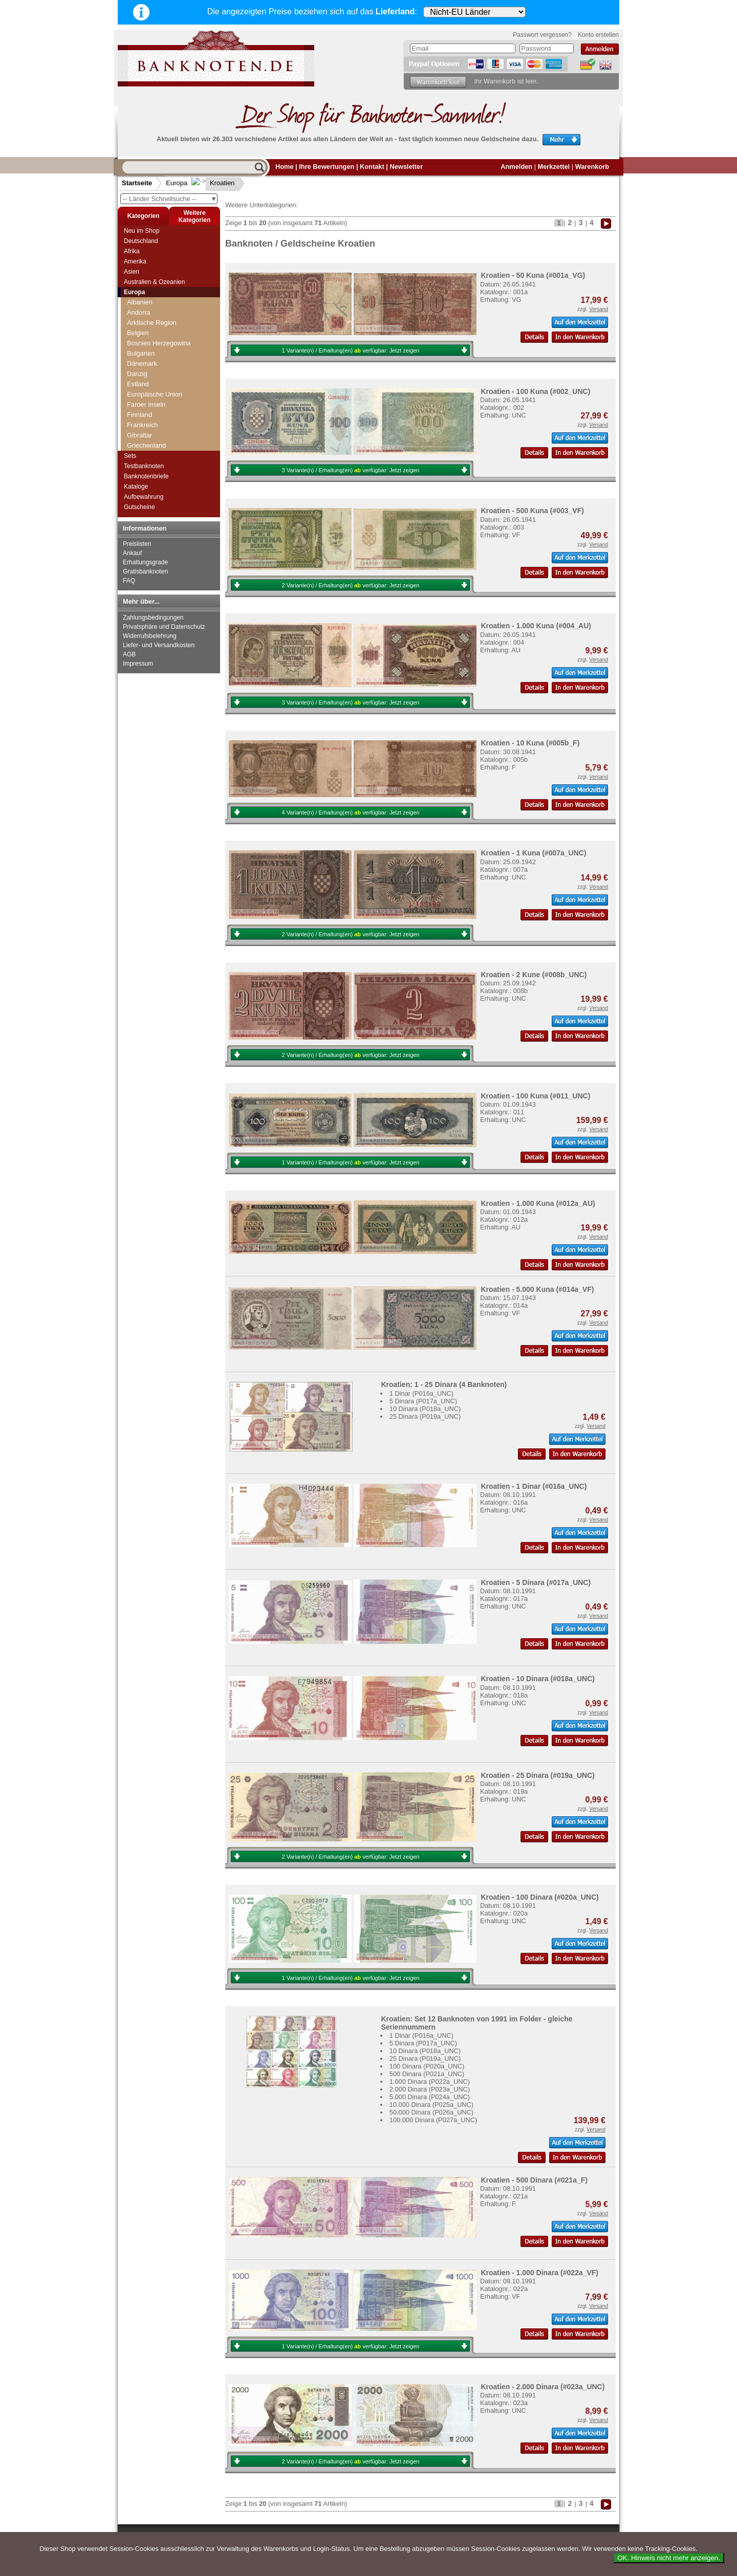  What do you see at coordinates (534, 975) in the screenshot?
I see `Kroatien - 2 Kune (#008b_UNC)` at bounding box center [534, 975].